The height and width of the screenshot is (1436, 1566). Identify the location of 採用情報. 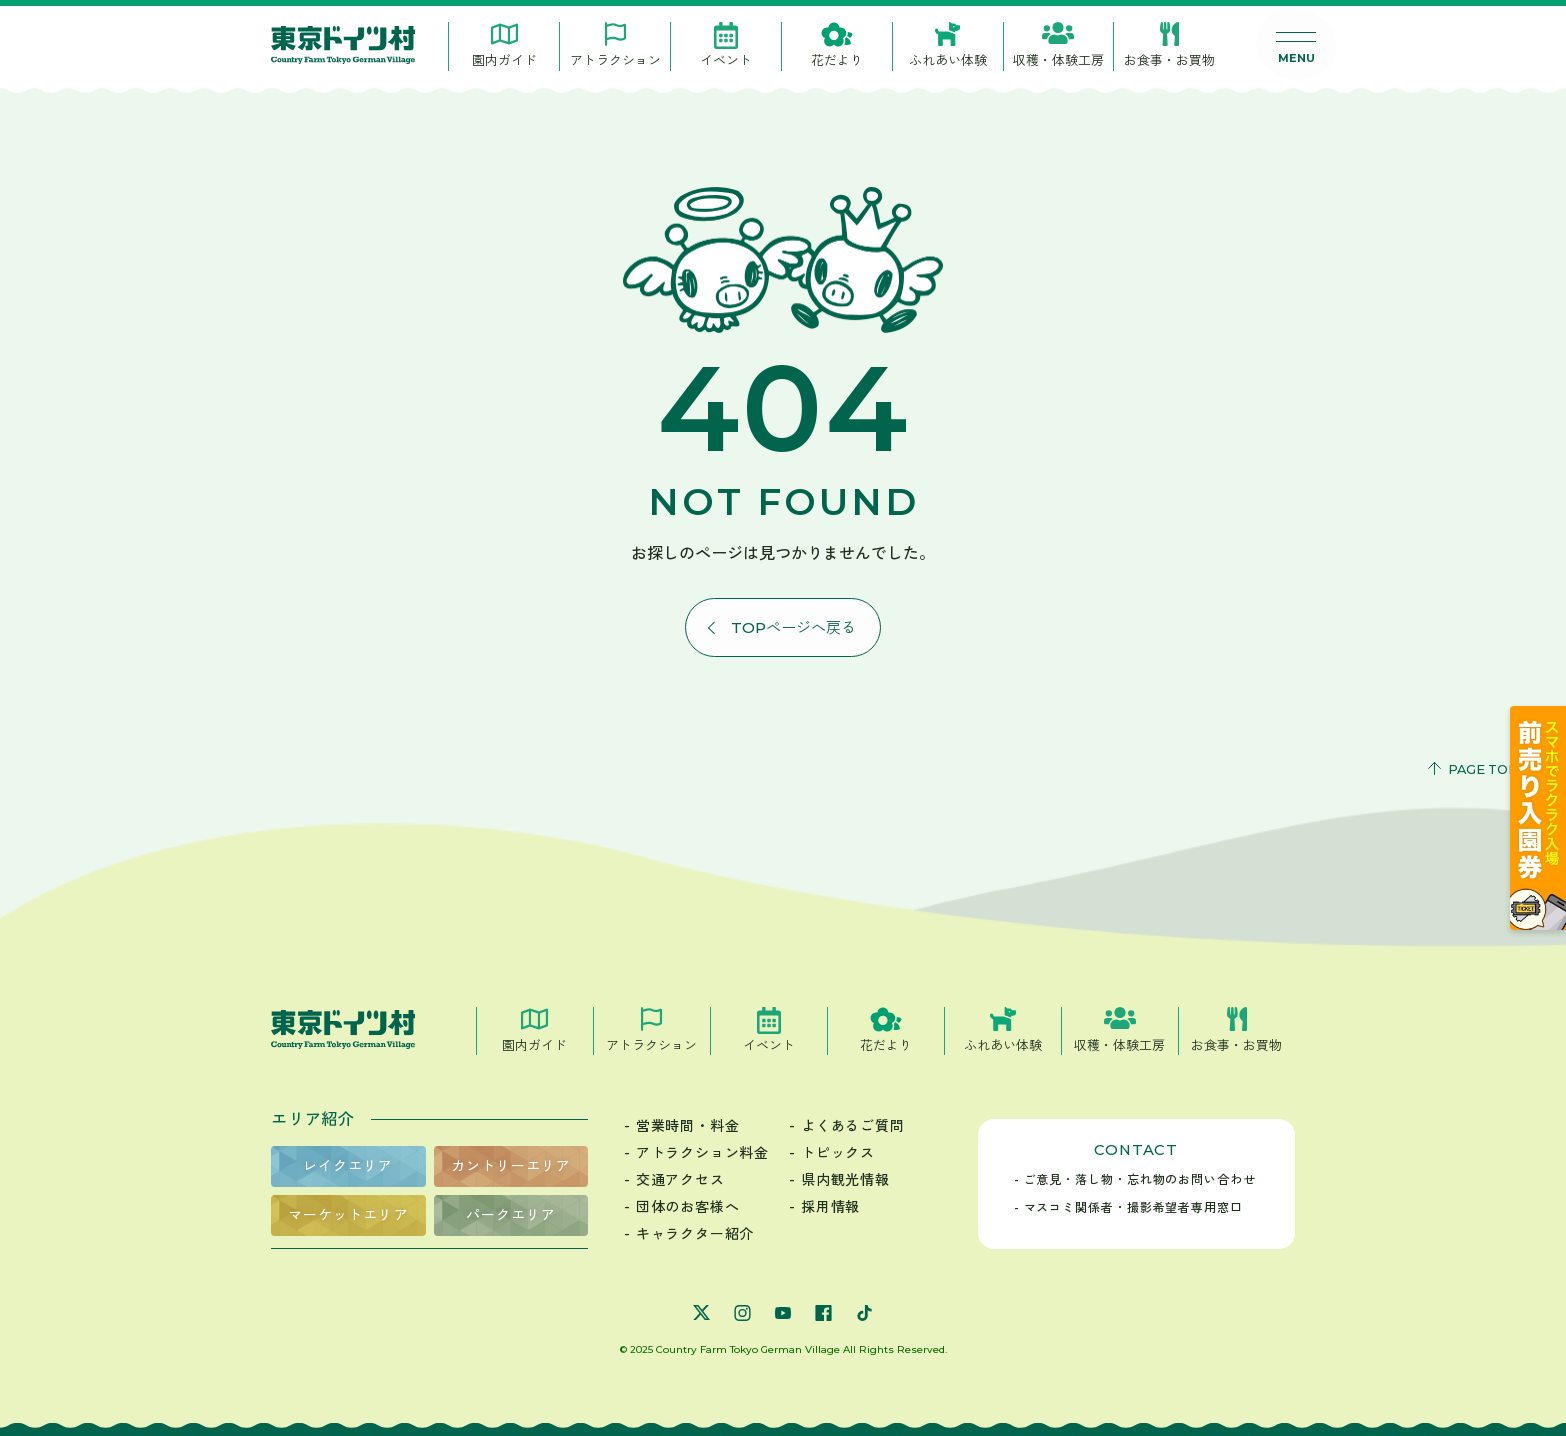
(830, 1207).